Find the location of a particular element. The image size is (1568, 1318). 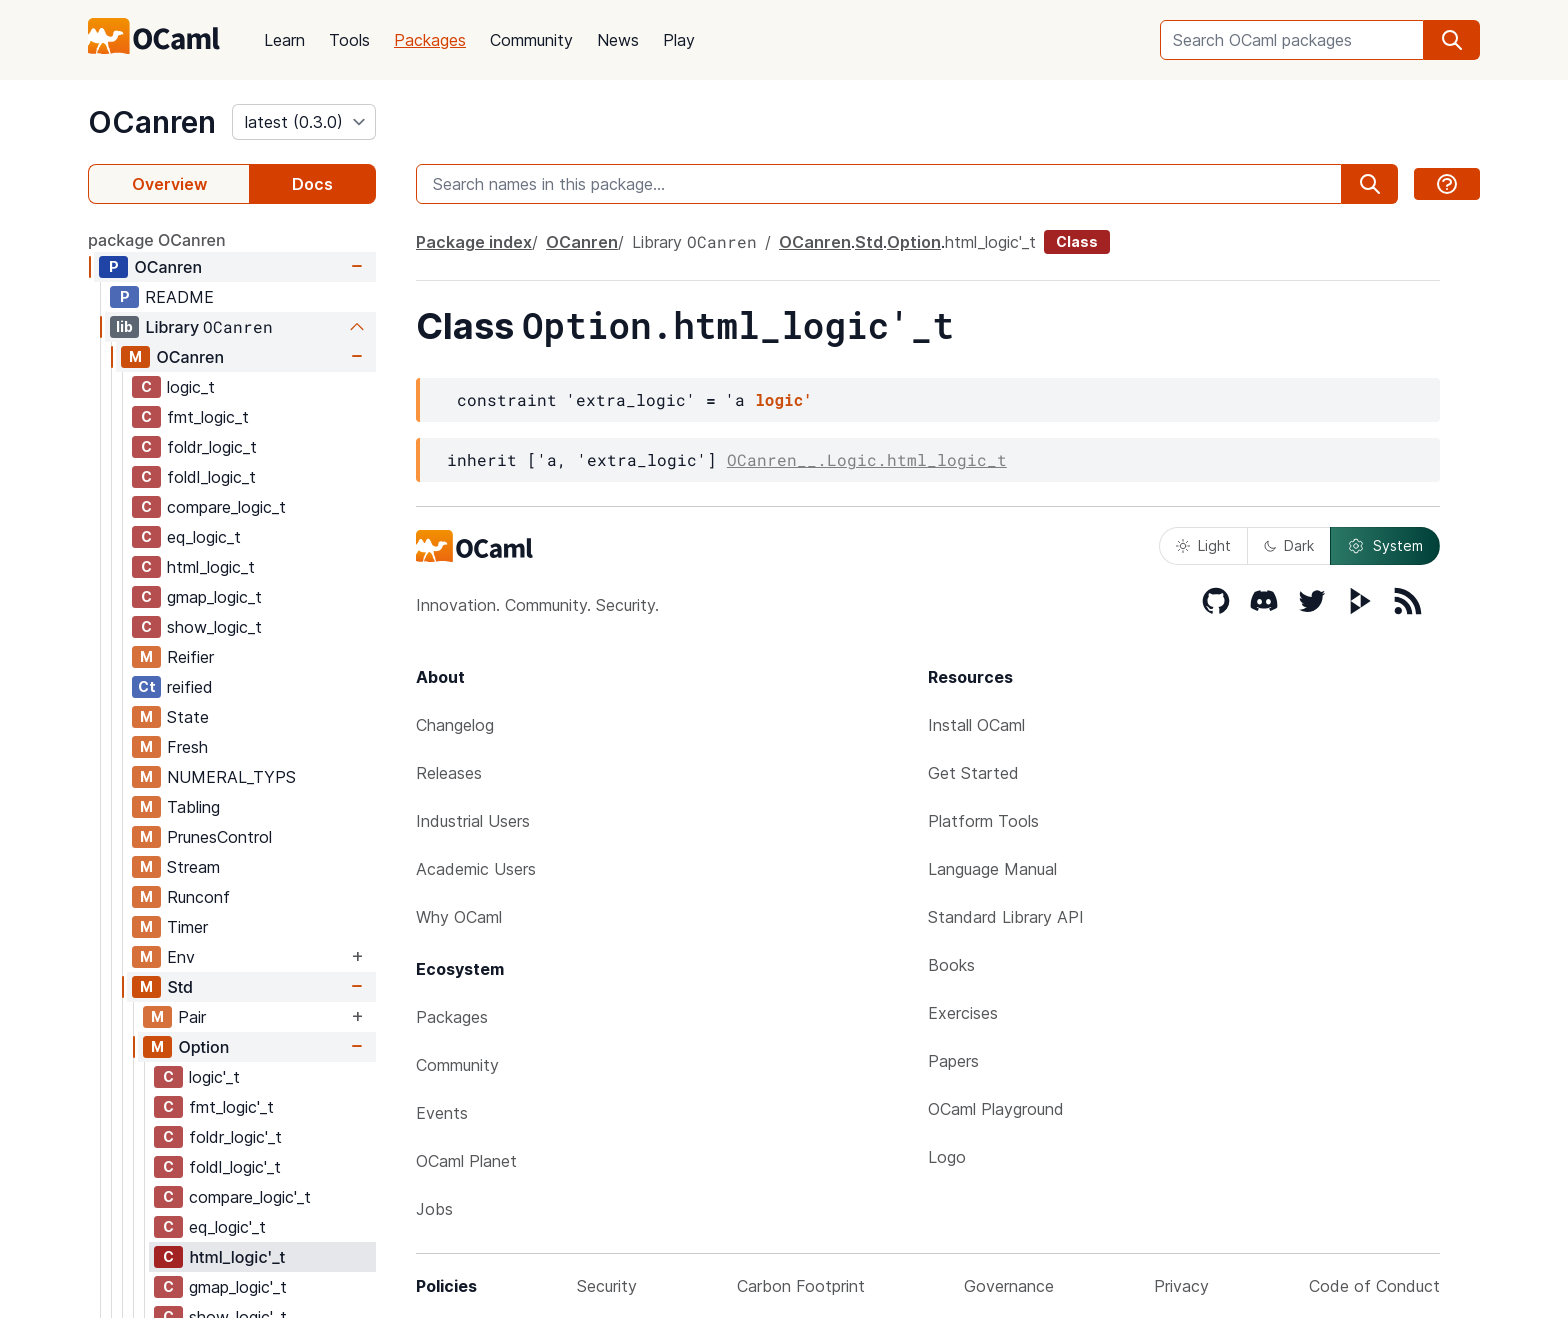

Docs is located at coordinates (312, 184).